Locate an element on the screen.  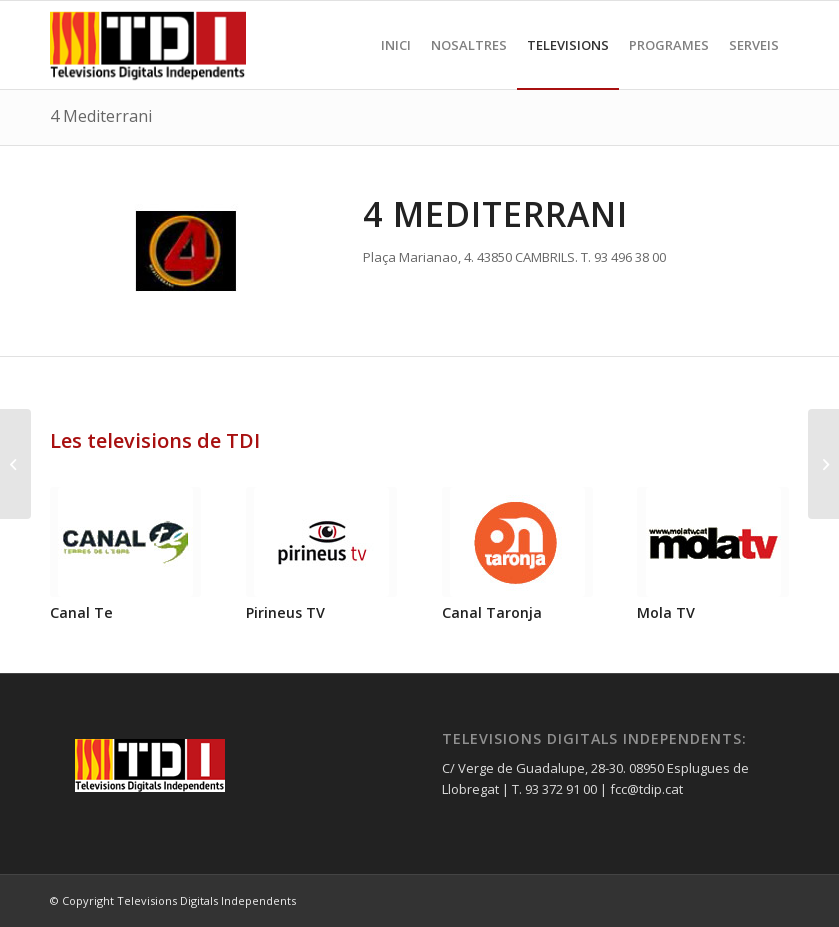
4 Mediterrani is located at coordinates (101, 116).